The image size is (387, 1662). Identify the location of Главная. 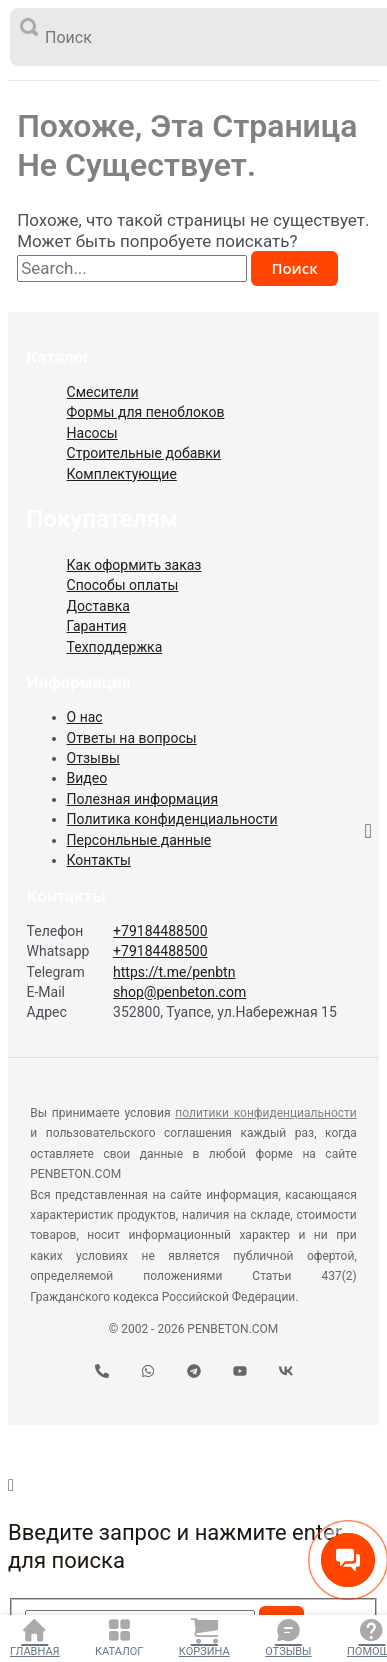
(35, 1651).